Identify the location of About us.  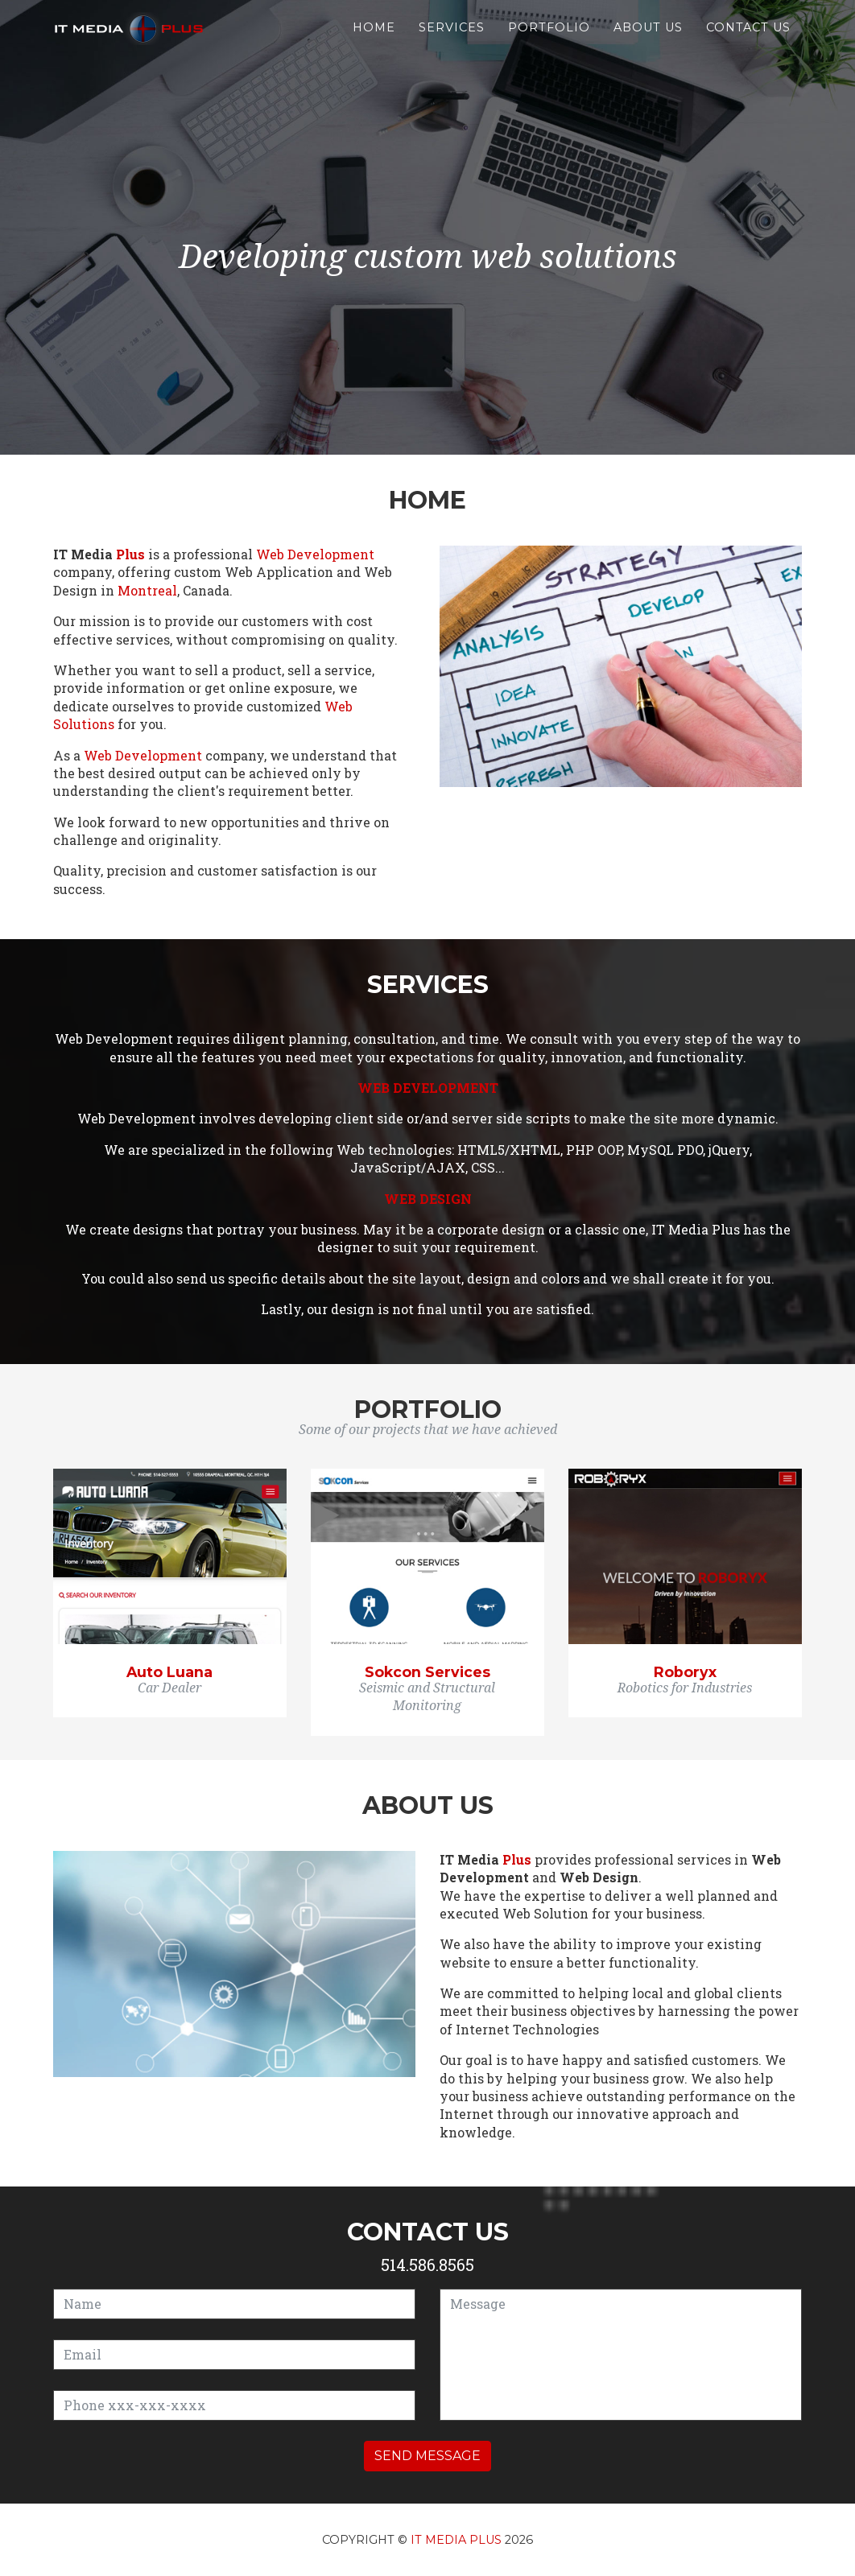
(648, 42).